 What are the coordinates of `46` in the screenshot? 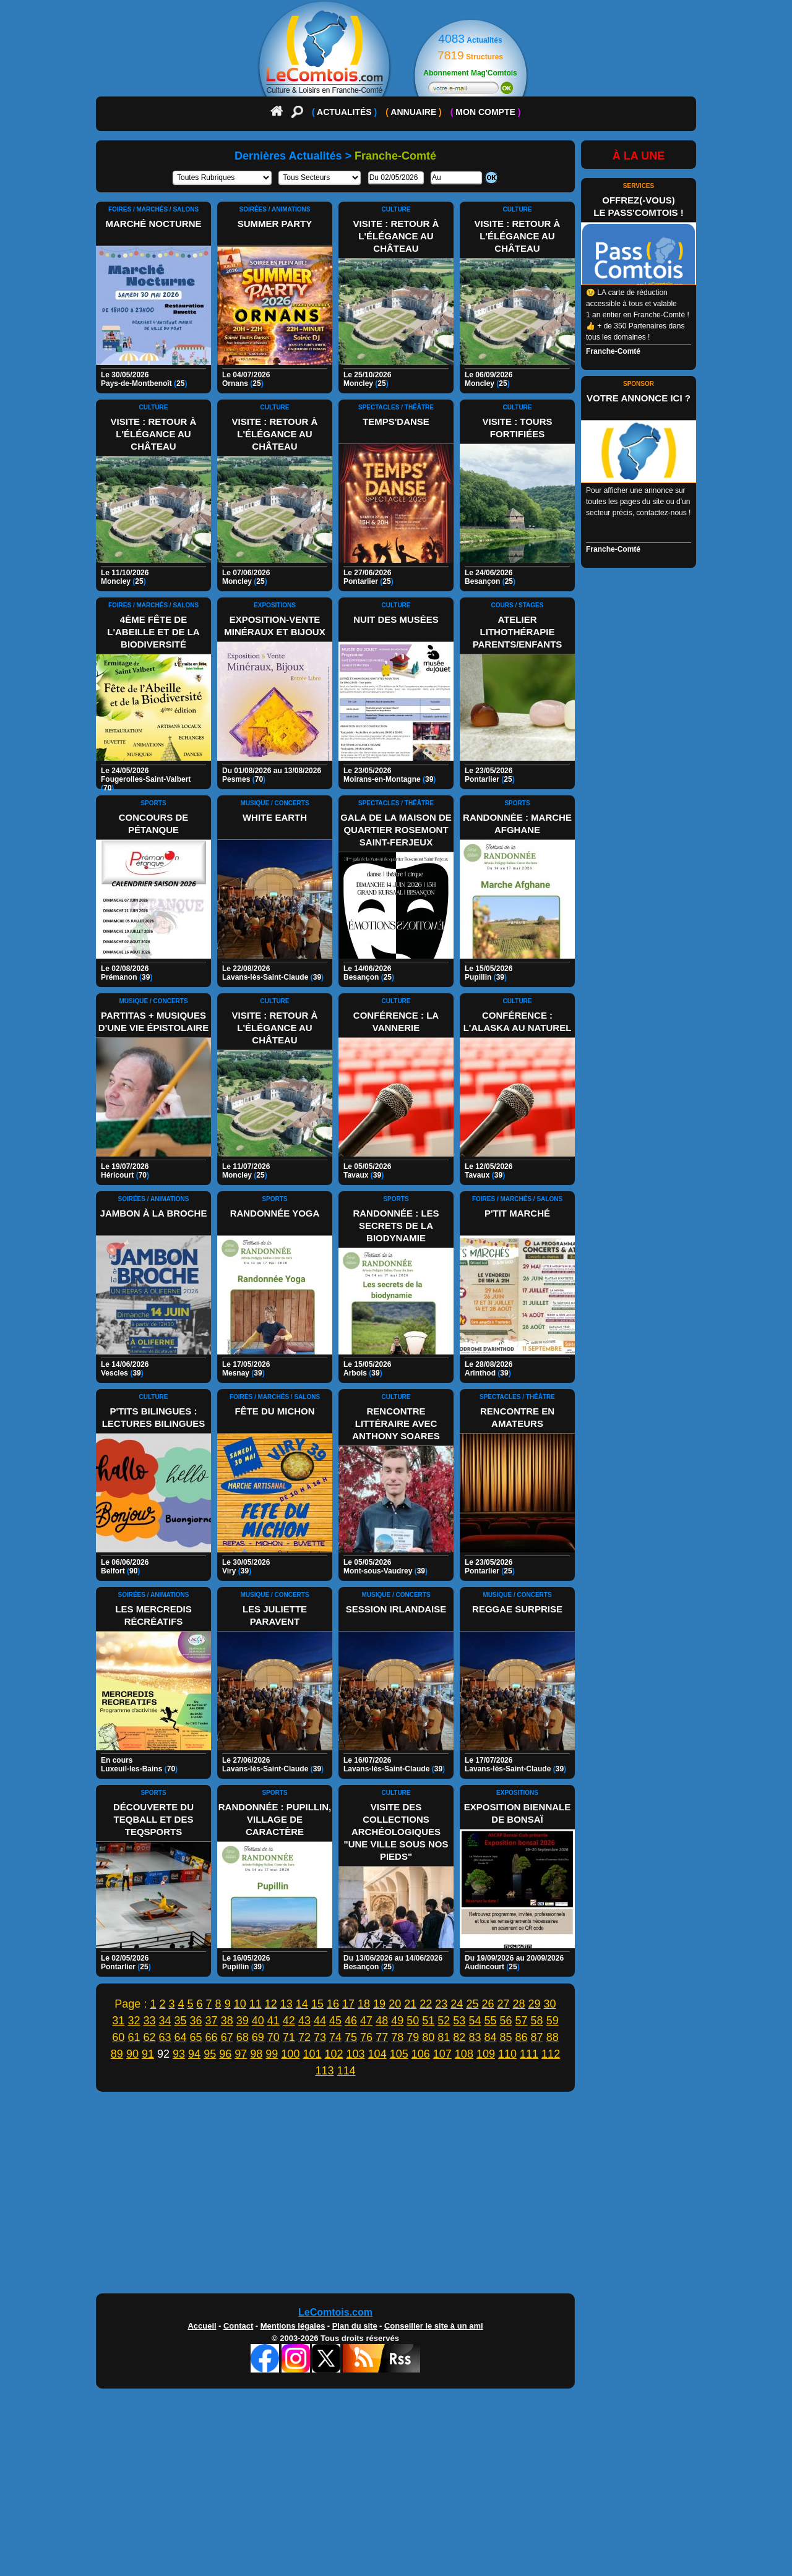 It's located at (351, 2020).